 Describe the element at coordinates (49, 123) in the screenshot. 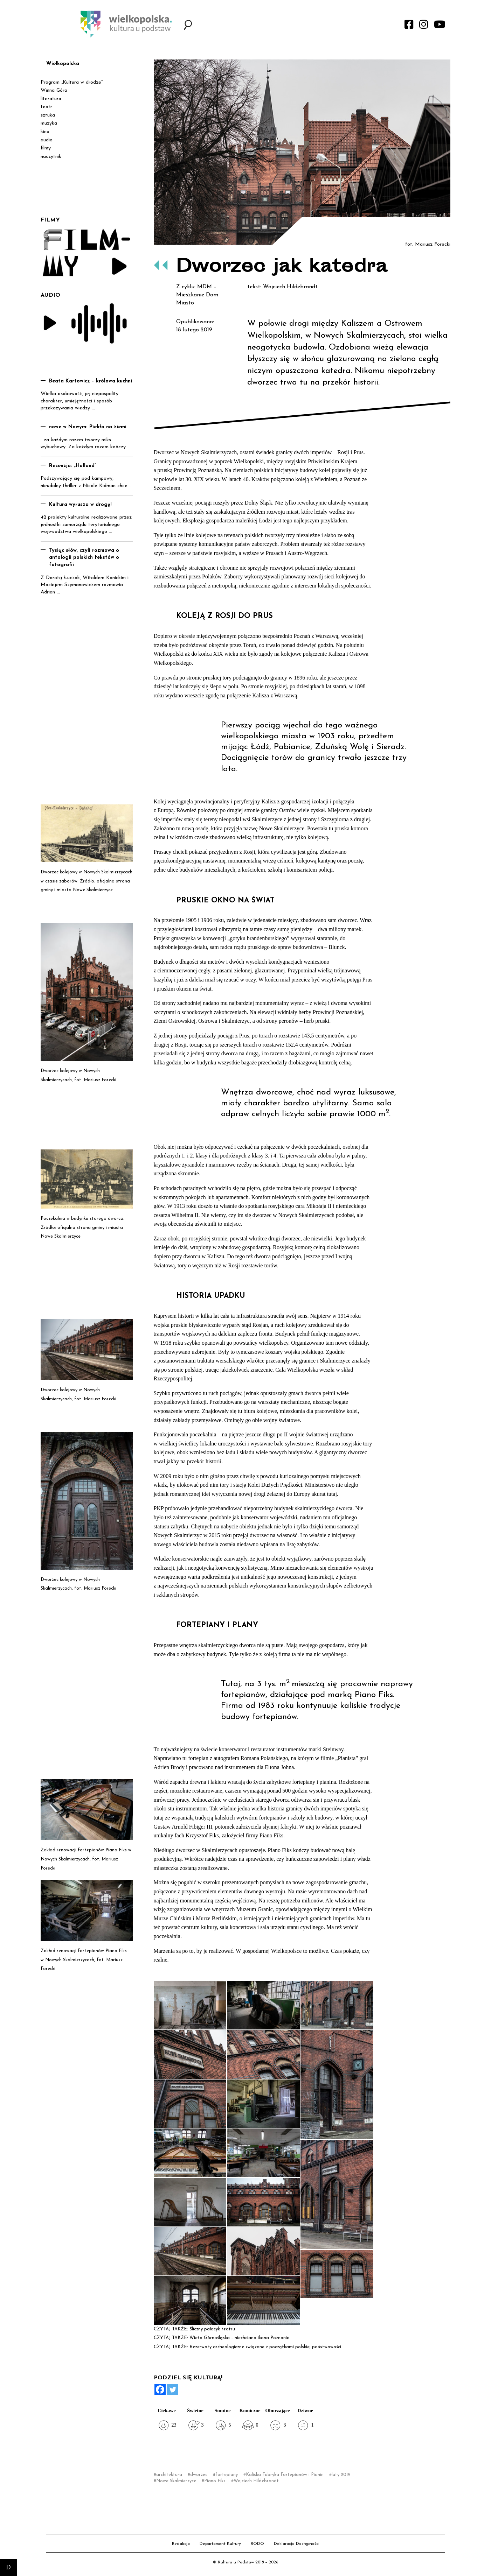

I see `muzyka` at that location.